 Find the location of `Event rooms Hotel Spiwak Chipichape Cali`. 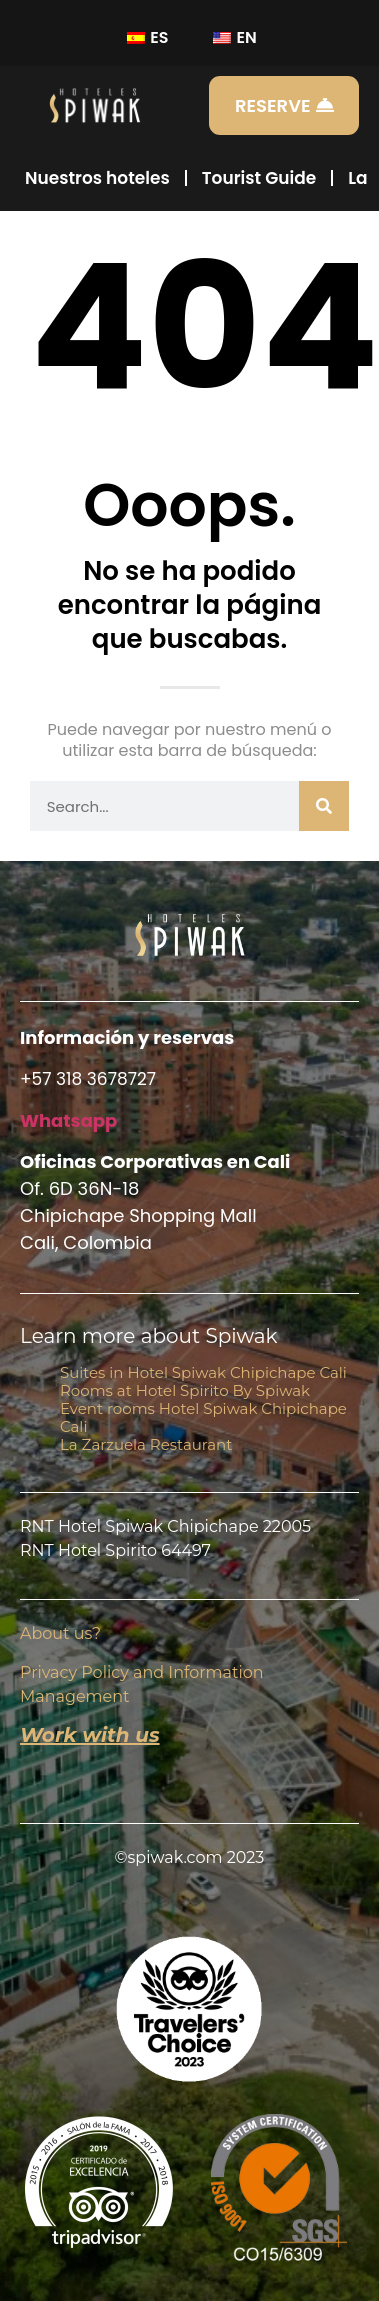

Event rooms Hotel Spiwak Chipichape Cali is located at coordinates (203, 1417).